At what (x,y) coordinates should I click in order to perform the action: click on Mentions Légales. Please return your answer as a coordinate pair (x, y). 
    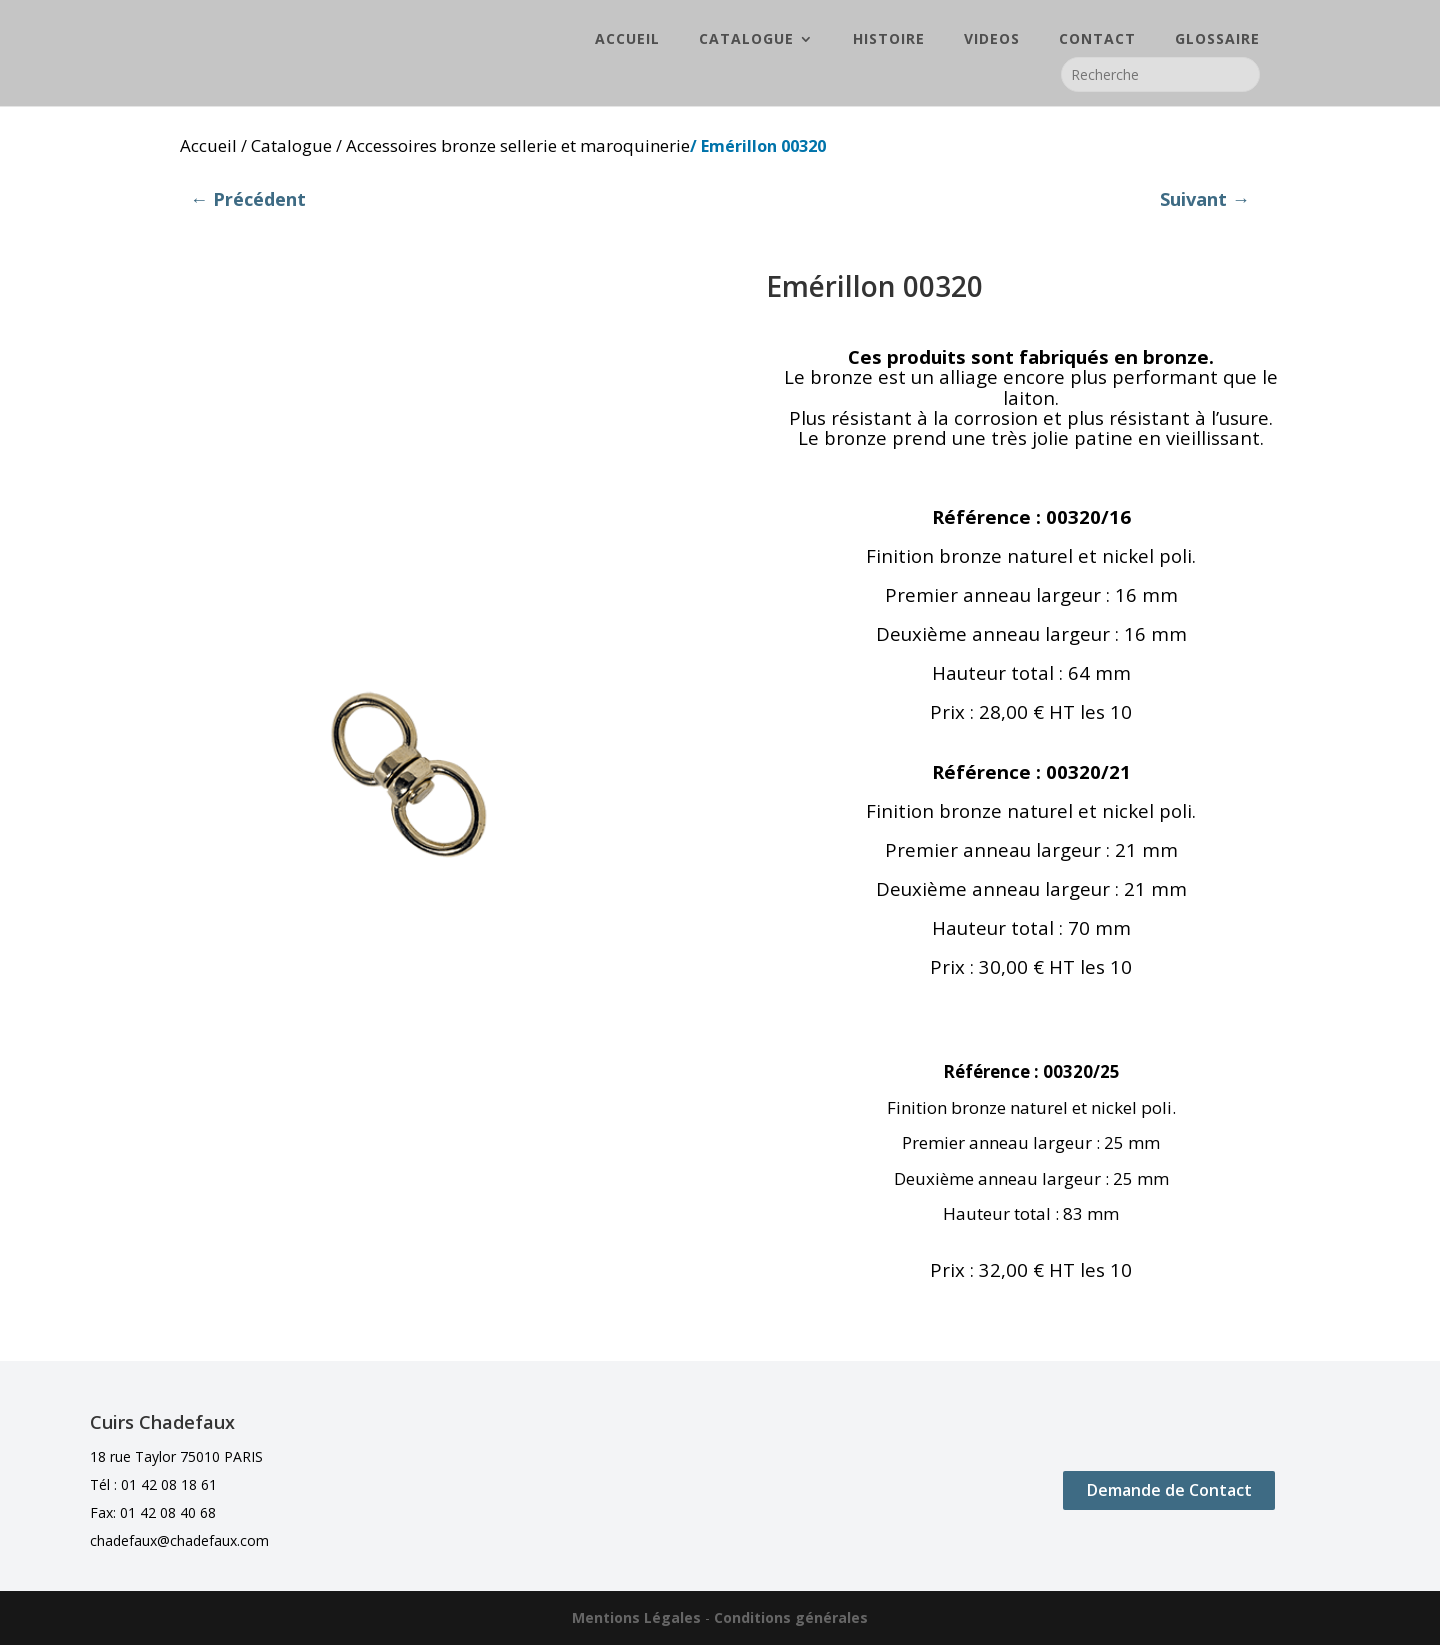
    Looking at the image, I should click on (636, 1617).